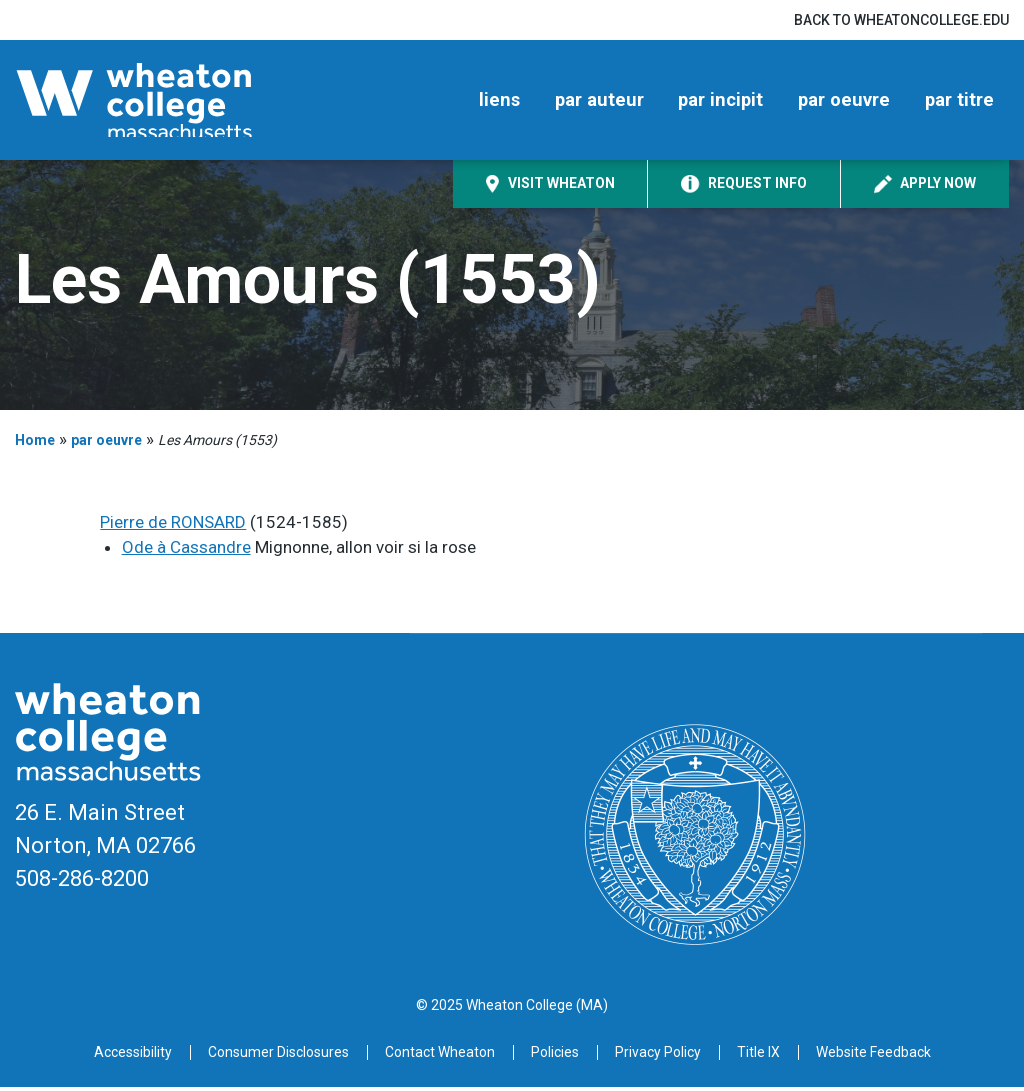 The width and height of the screenshot is (1024, 1091). What do you see at coordinates (844, 101) in the screenshot?
I see `par oeuvre` at bounding box center [844, 101].